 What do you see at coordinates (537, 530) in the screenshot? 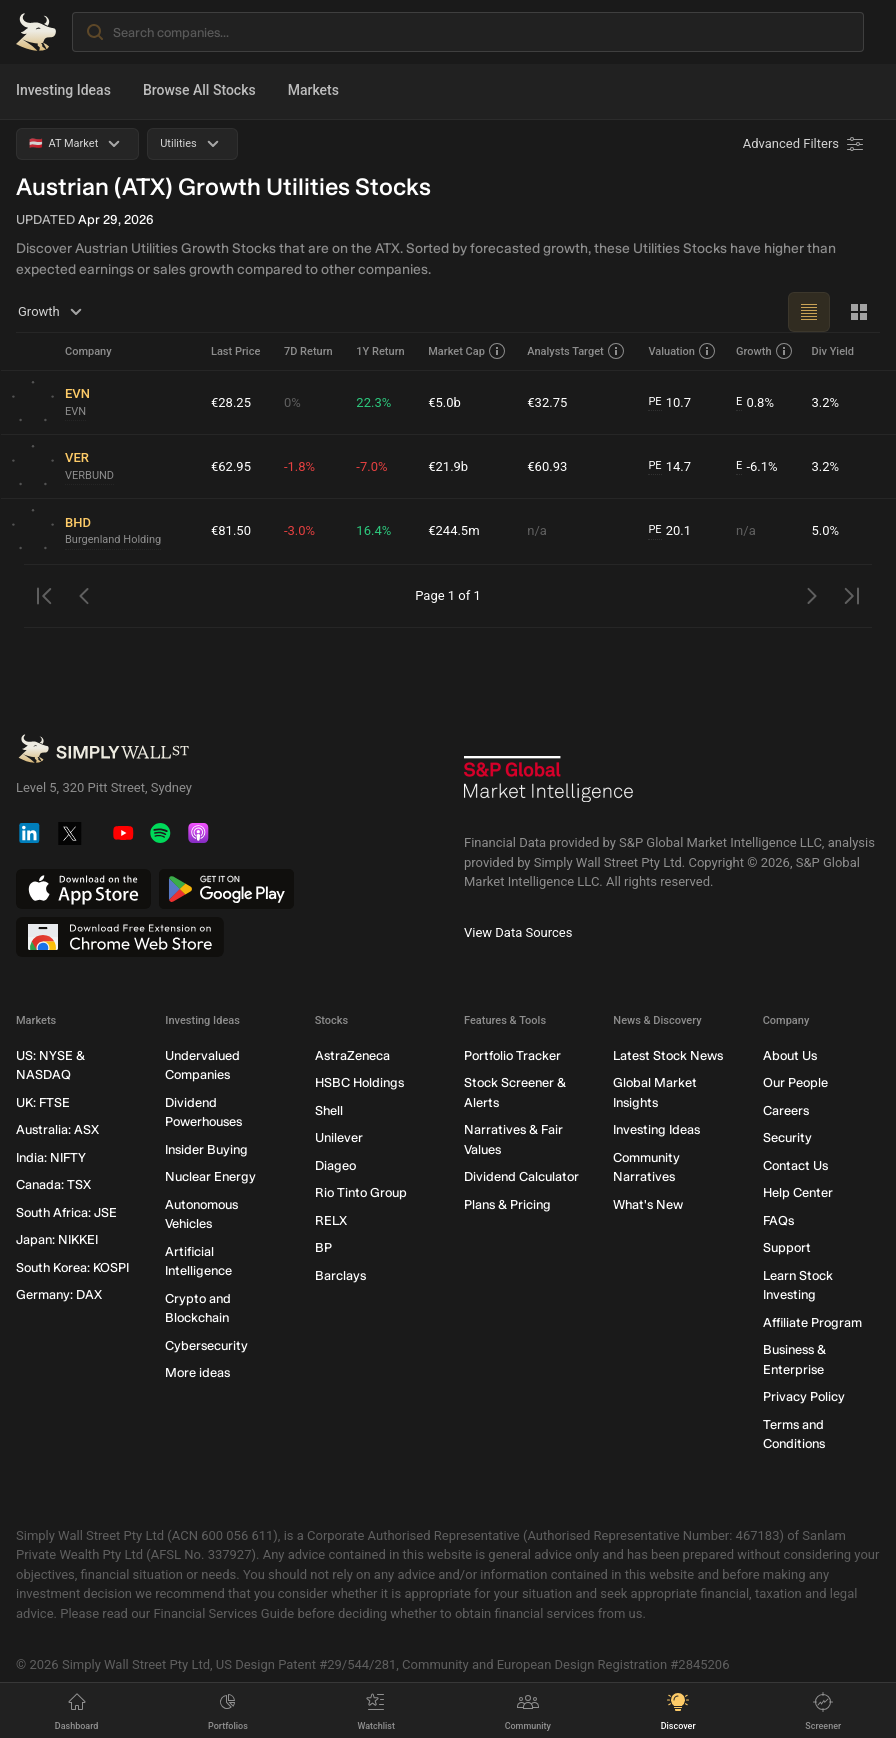
I see `n/a` at bounding box center [537, 530].